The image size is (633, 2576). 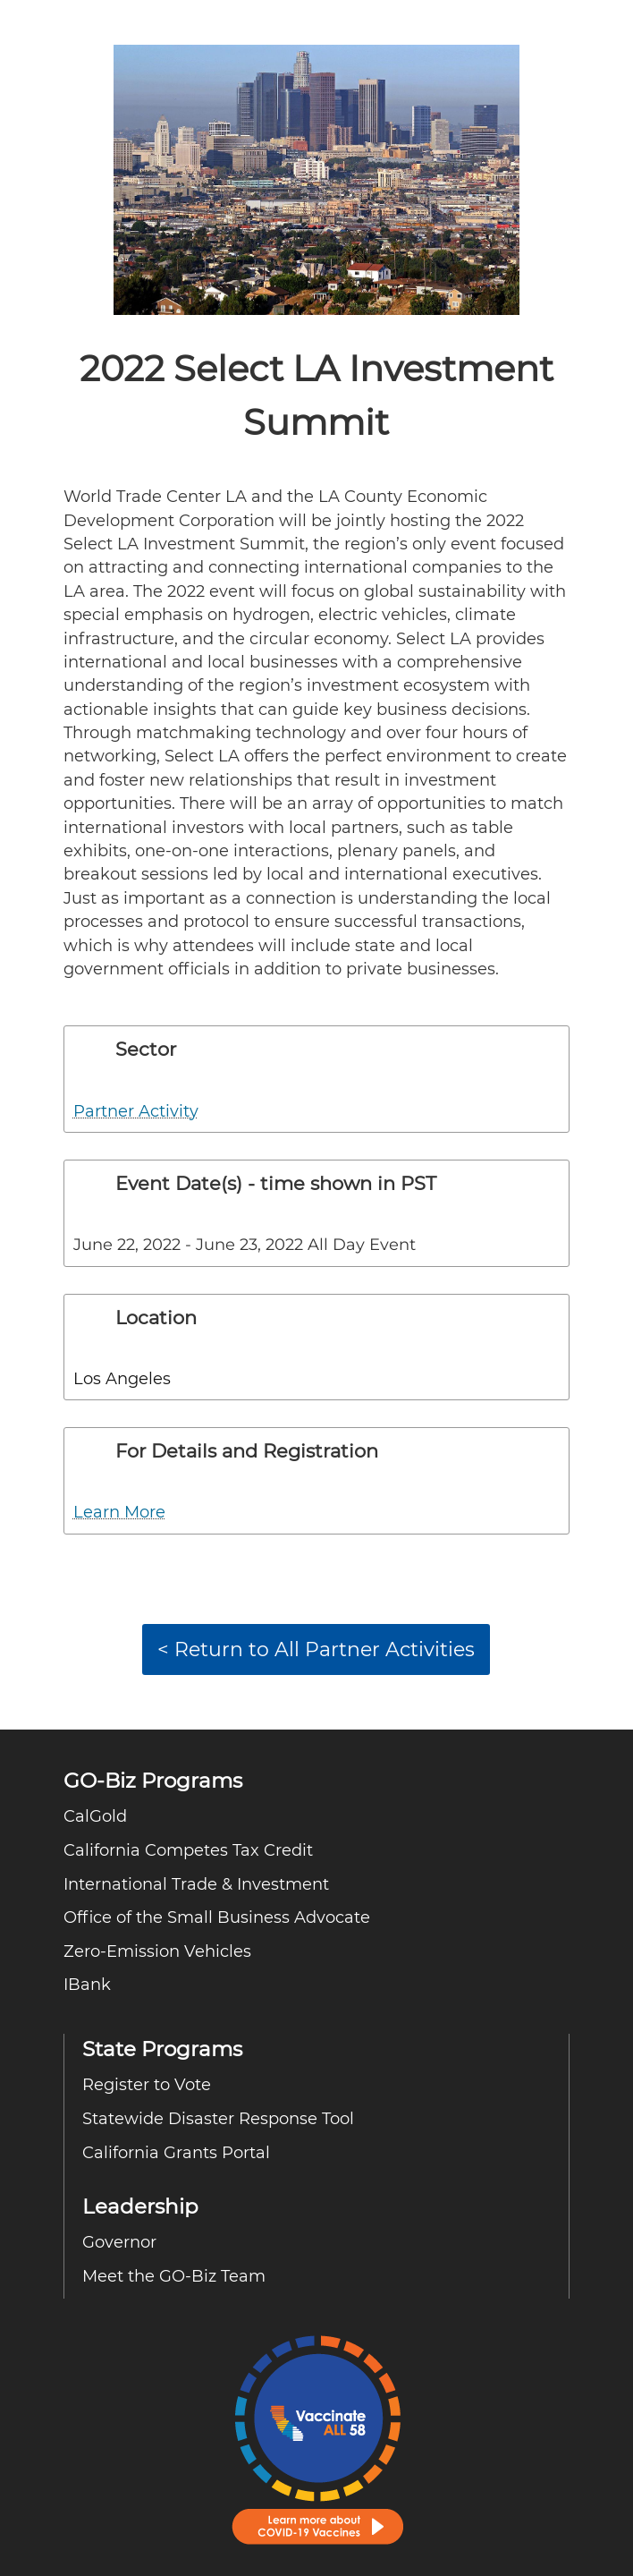 What do you see at coordinates (174, 2275) in the screenshot?
I see `Meet the GO-Biz Team` at bounding box center [174, 2275].